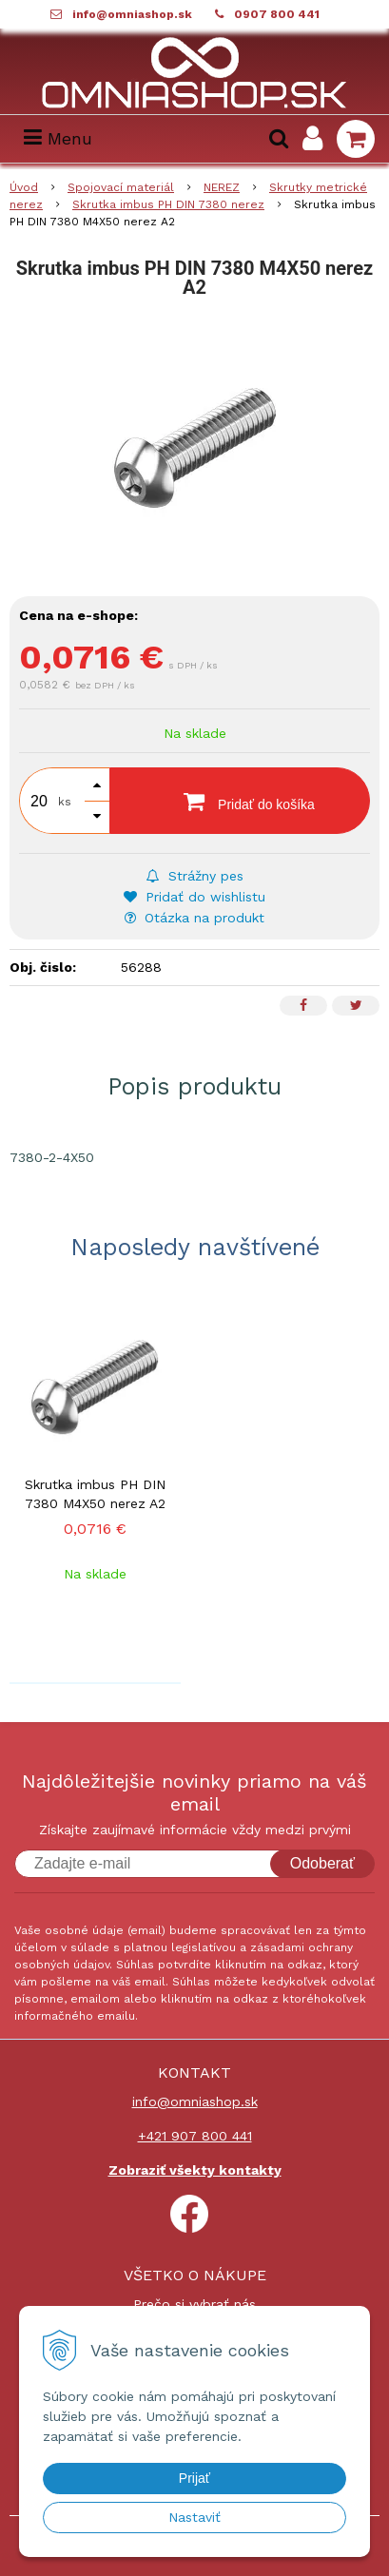 The image size is (389, 2576). What do you see at coordinates (195, 2135) in the screenshot?
I see `+421 907 800 441` at bounding box center [195, 2135].